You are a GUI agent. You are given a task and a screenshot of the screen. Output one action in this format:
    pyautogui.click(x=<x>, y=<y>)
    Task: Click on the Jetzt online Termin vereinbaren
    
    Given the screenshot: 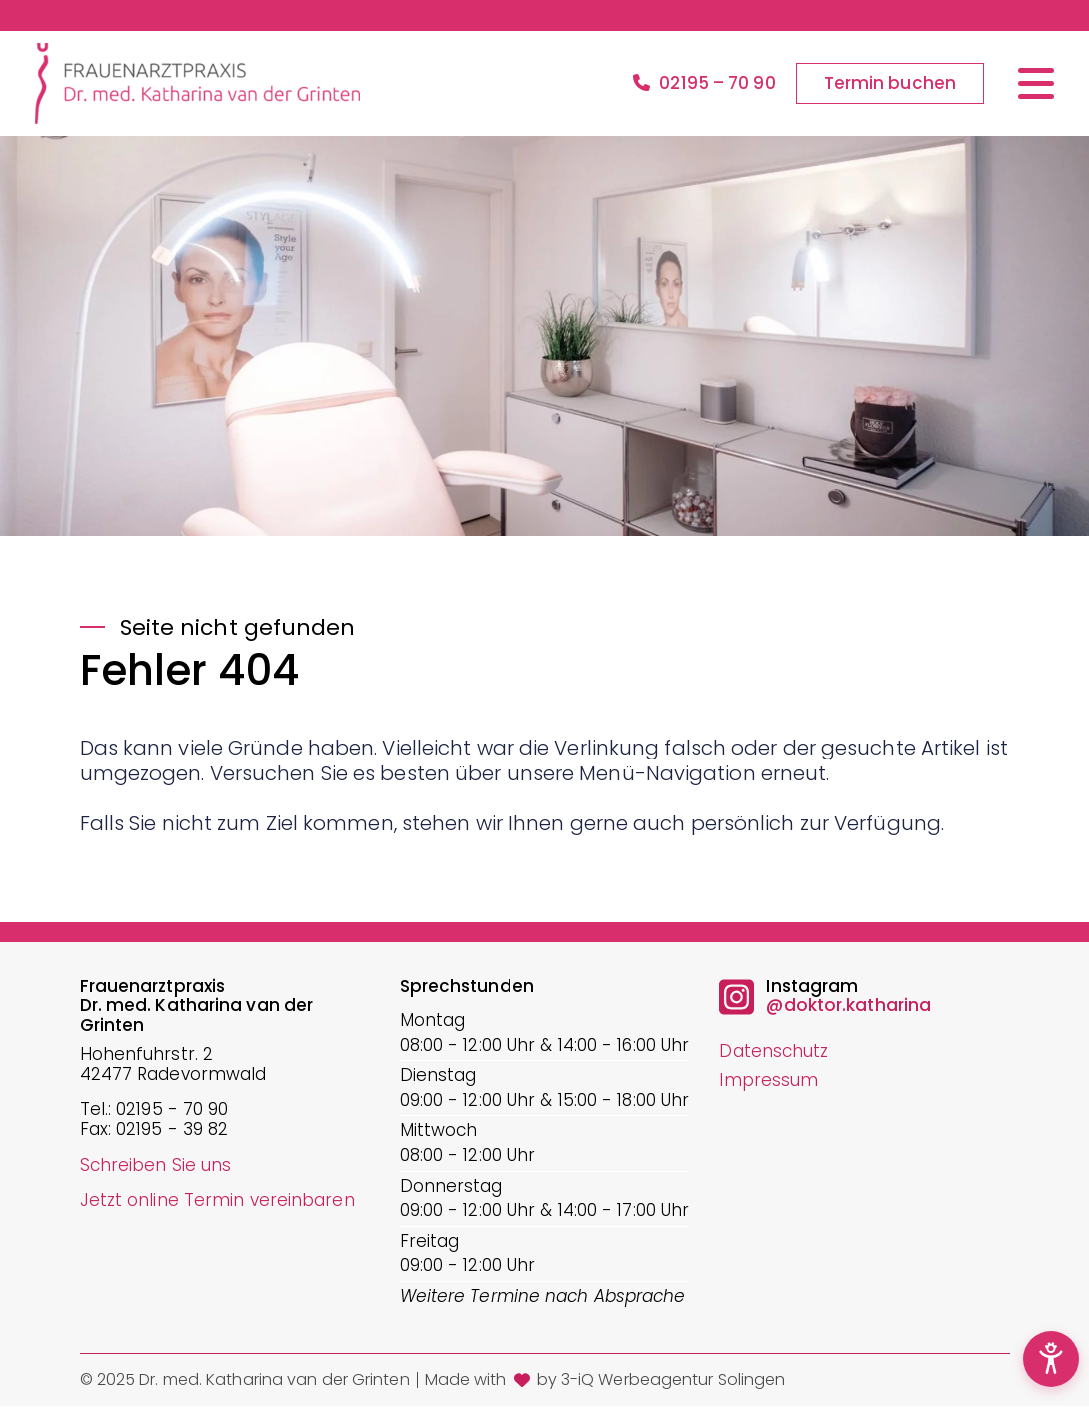 What is the action you would take?
    pyautogui.click(x=217, y=1200)
    